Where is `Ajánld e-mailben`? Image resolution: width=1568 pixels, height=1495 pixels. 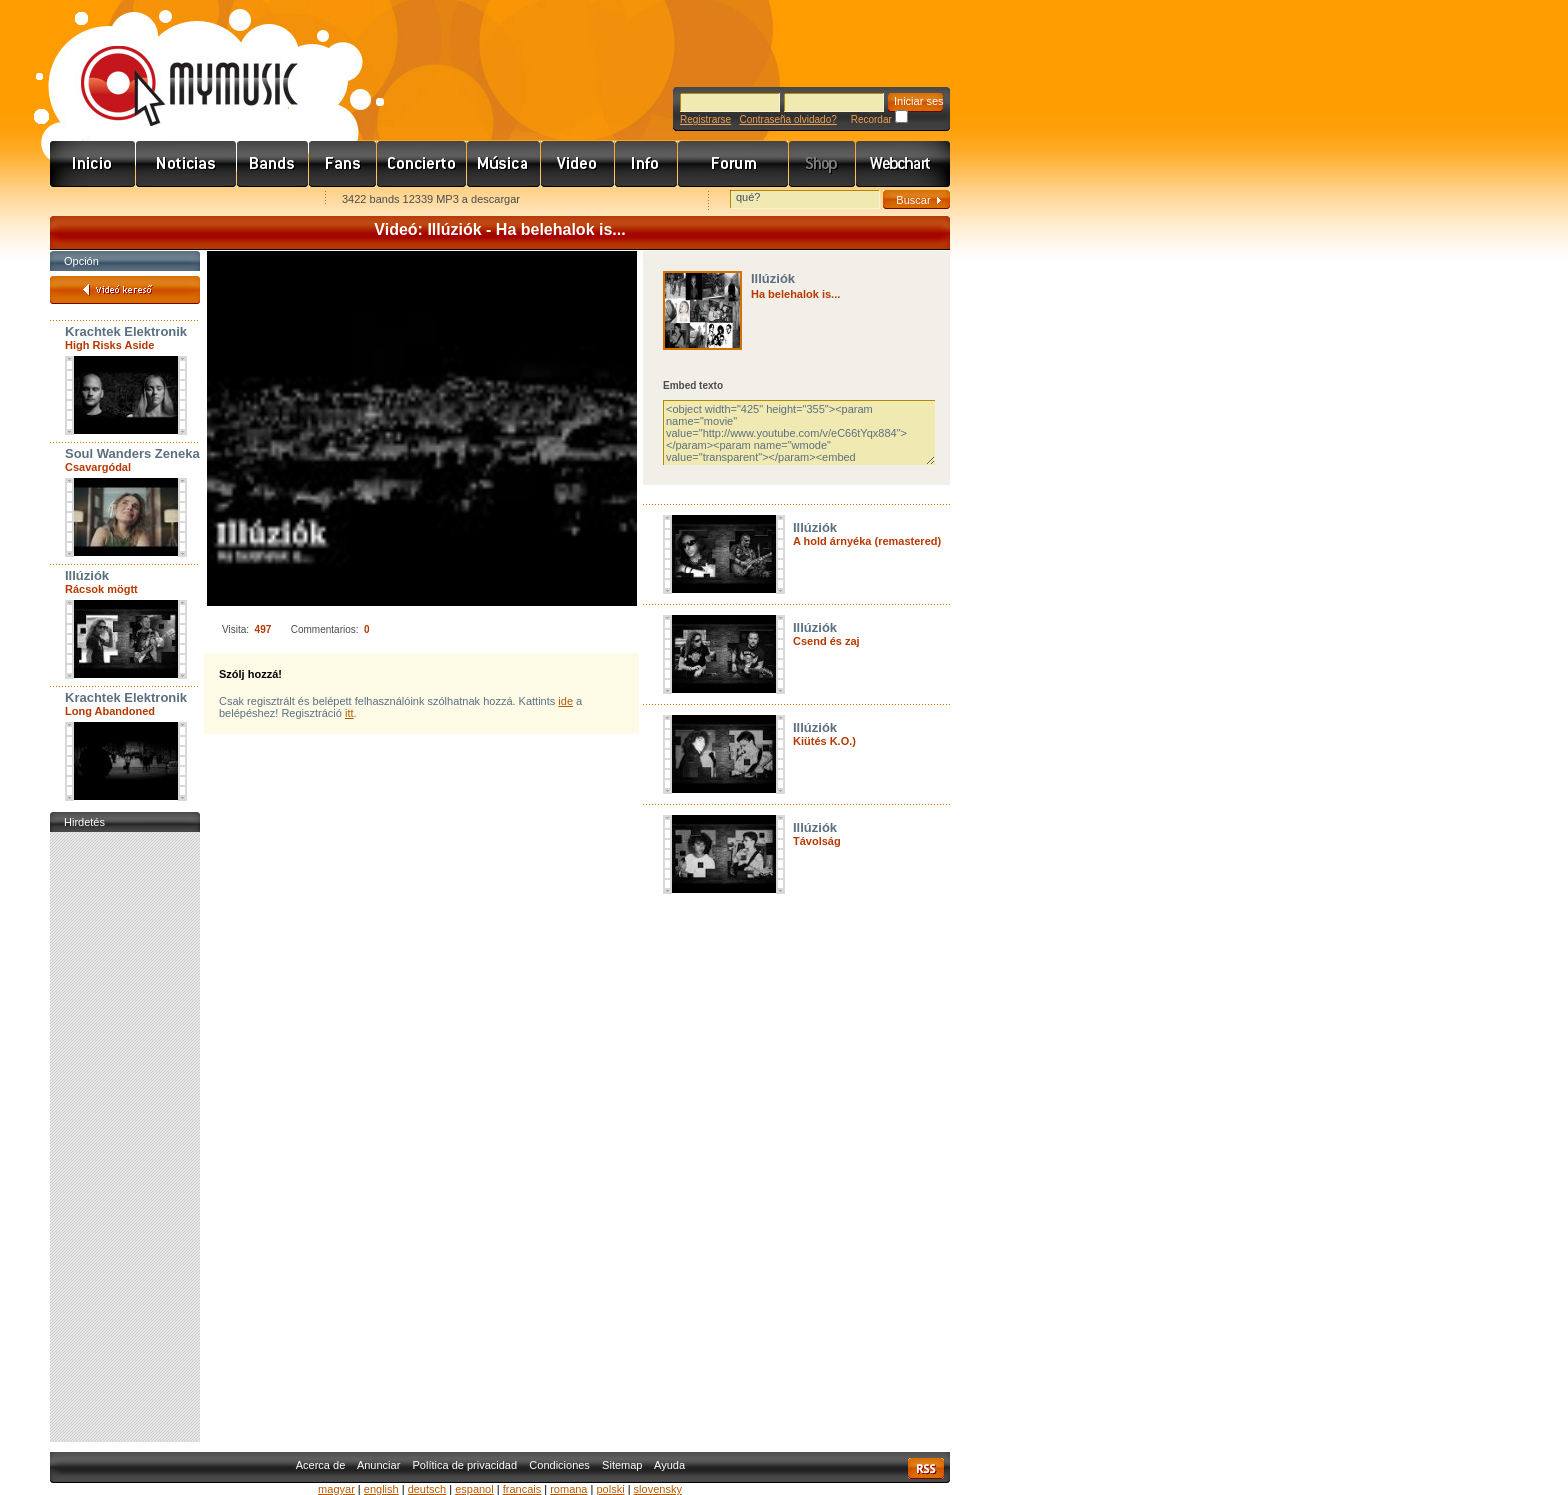 Ajánld e-mailben is located at coordinates (261, 200).